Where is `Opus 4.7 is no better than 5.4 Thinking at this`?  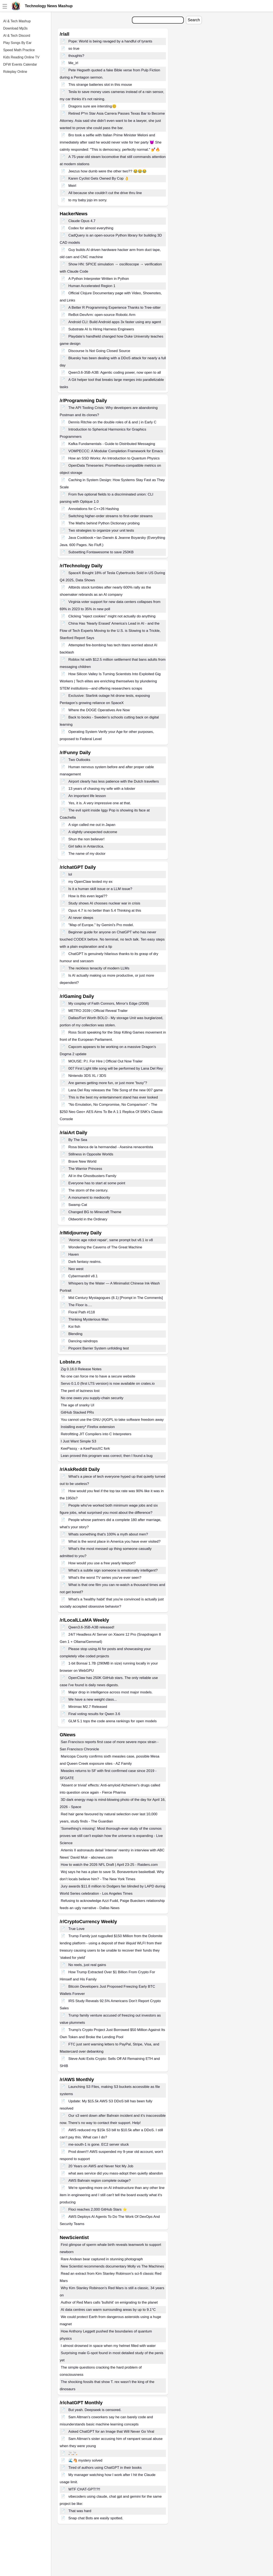
Opus 4.7 is no better than 5.4 Thinking at this is located at coordinates (104, 910).